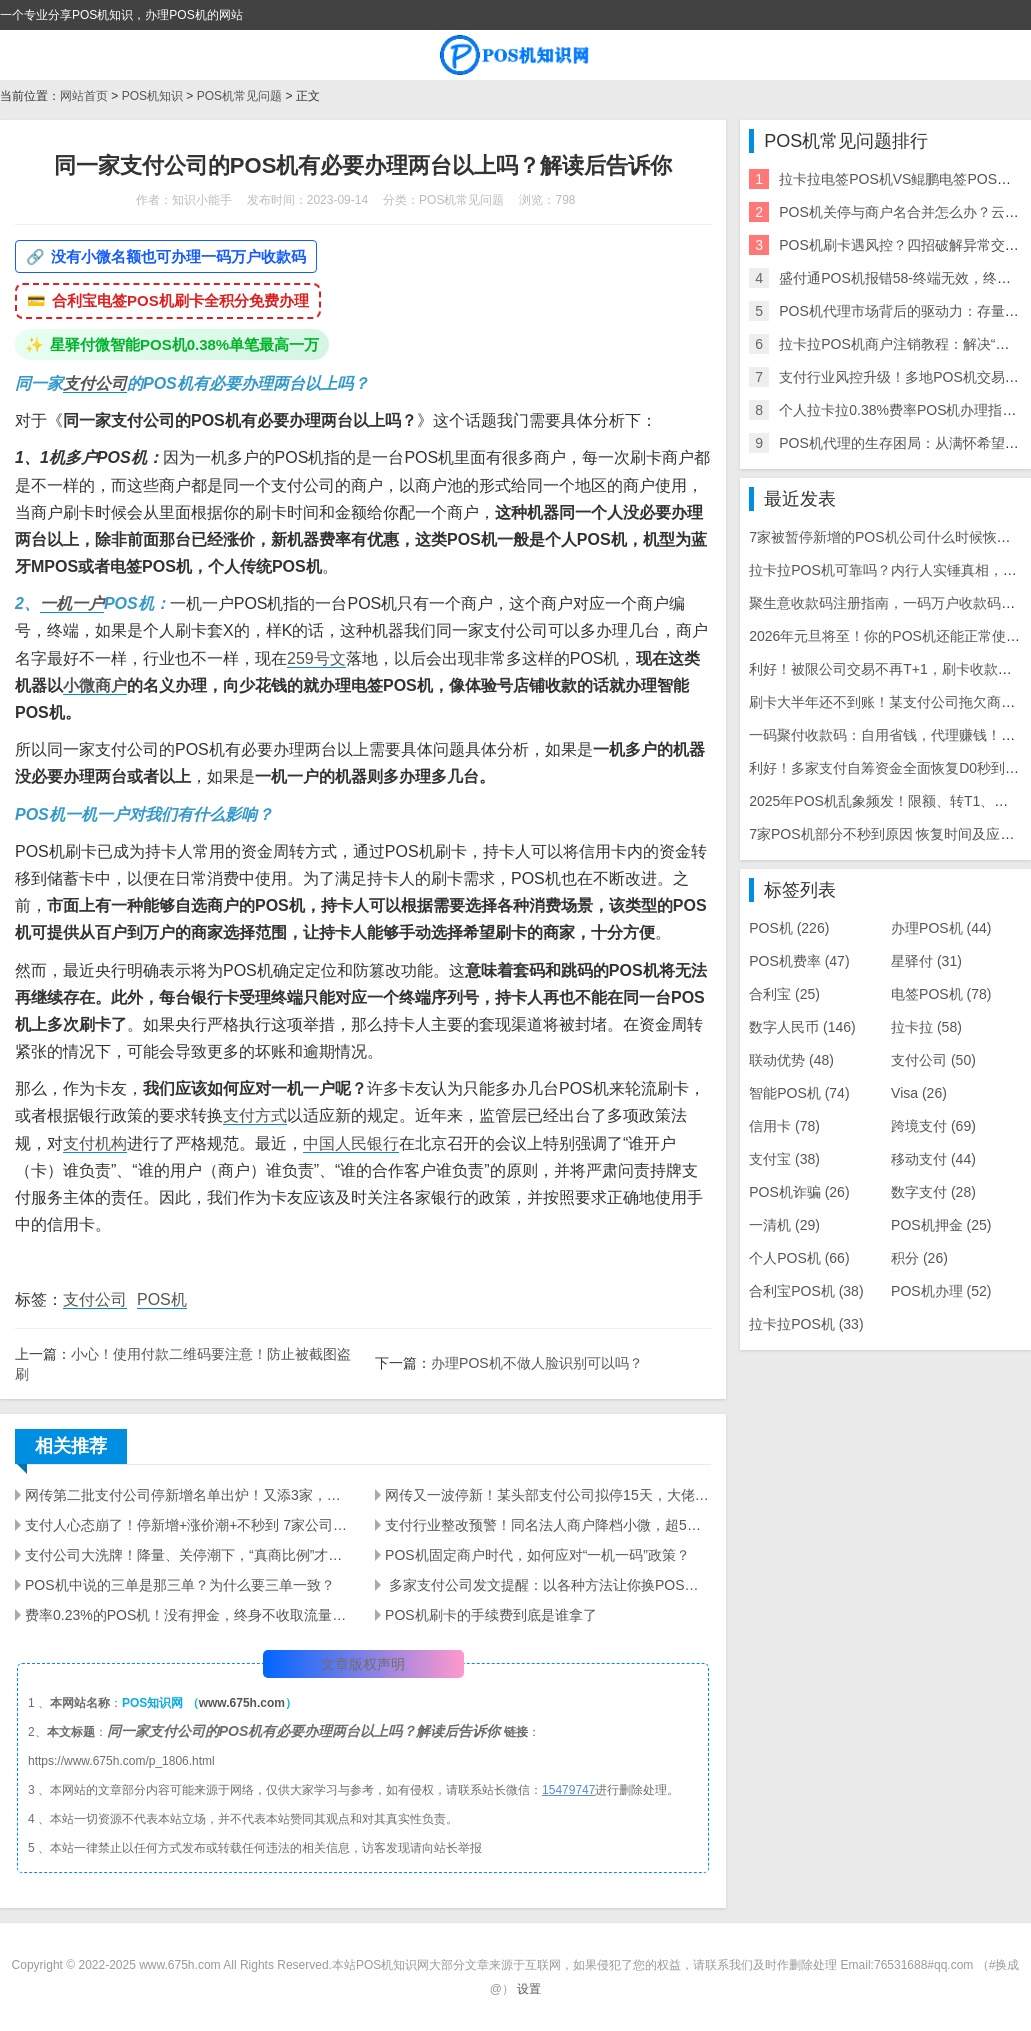  Describe the element at coordinates (239, 96) in the screenshot. I see `POS机常见问题` at that location.